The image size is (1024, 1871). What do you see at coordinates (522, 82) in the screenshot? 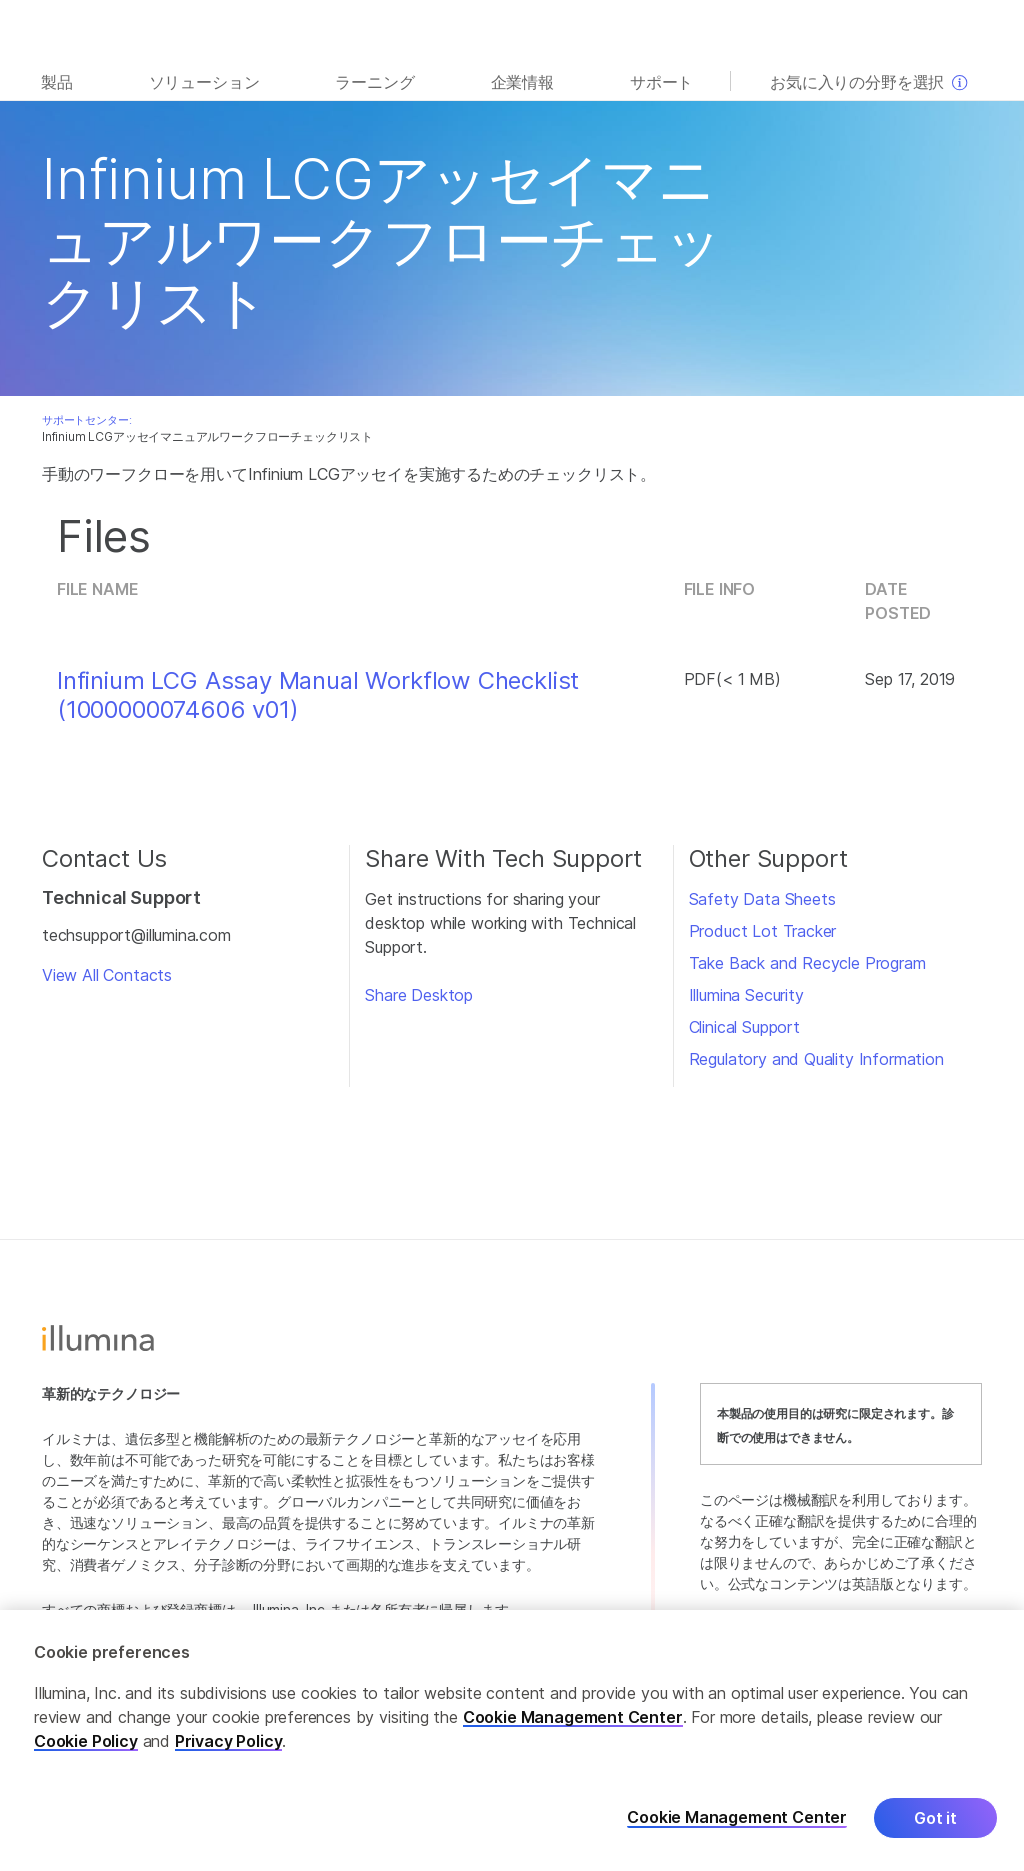
I see `企業情報` at bounding box center [522, 82].